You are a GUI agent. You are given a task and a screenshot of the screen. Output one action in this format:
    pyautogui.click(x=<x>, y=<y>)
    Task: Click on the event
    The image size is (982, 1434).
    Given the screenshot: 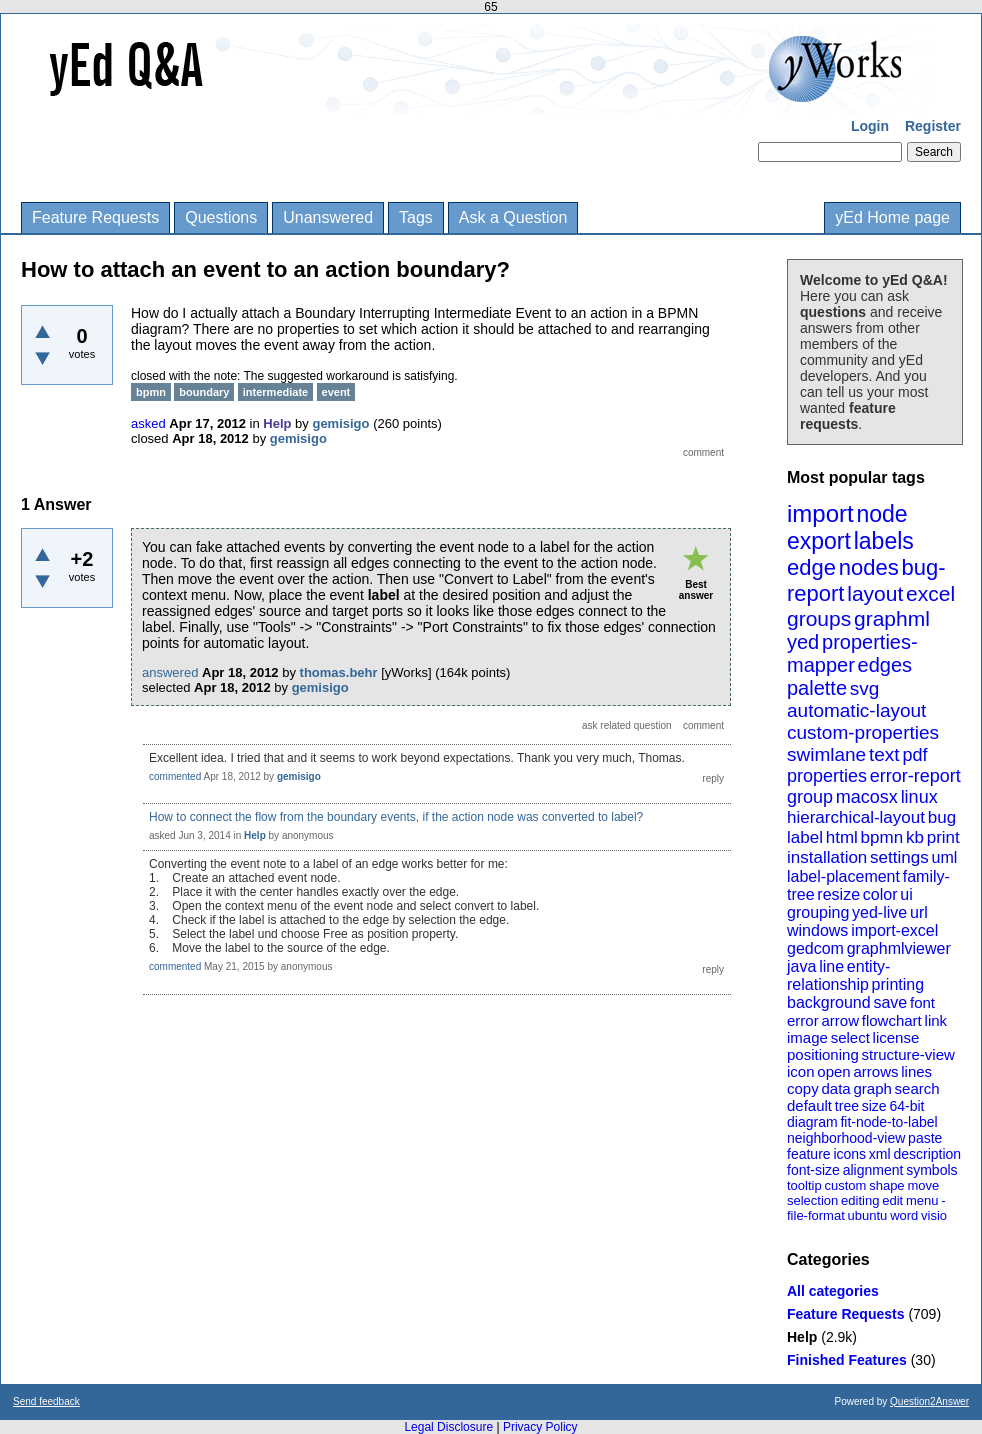 What is the action you would take?
    pyautogui.click(x=336, y=392)
    